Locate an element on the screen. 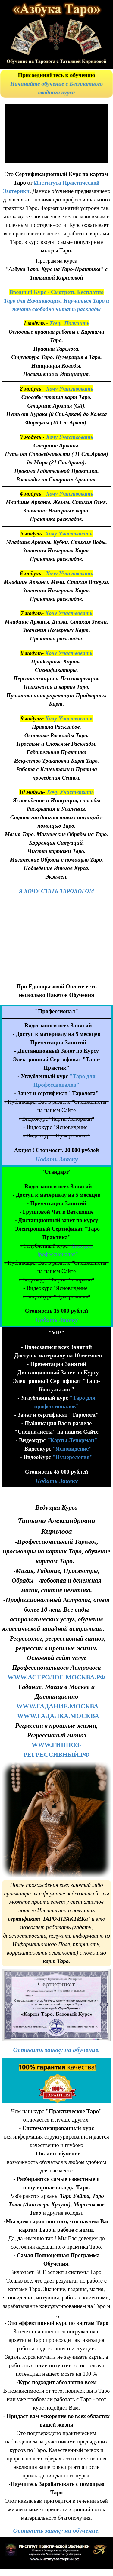  "Нумерология" is located at coordinates (72, 1457).